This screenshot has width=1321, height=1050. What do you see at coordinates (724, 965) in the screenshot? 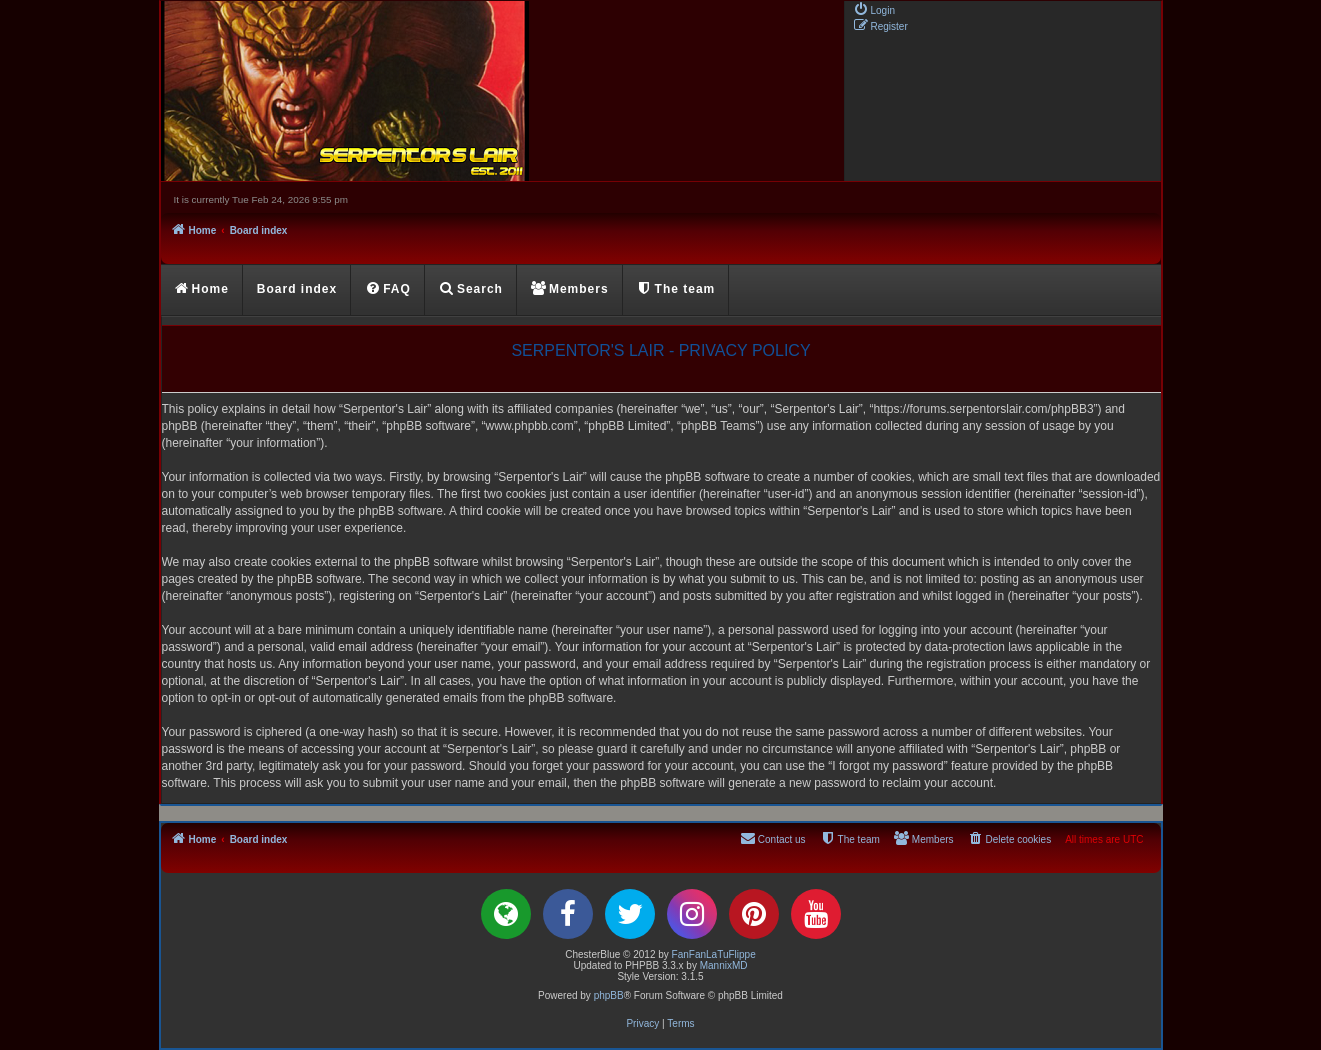
I see `MannixMD` at bounding box center [724, 965].